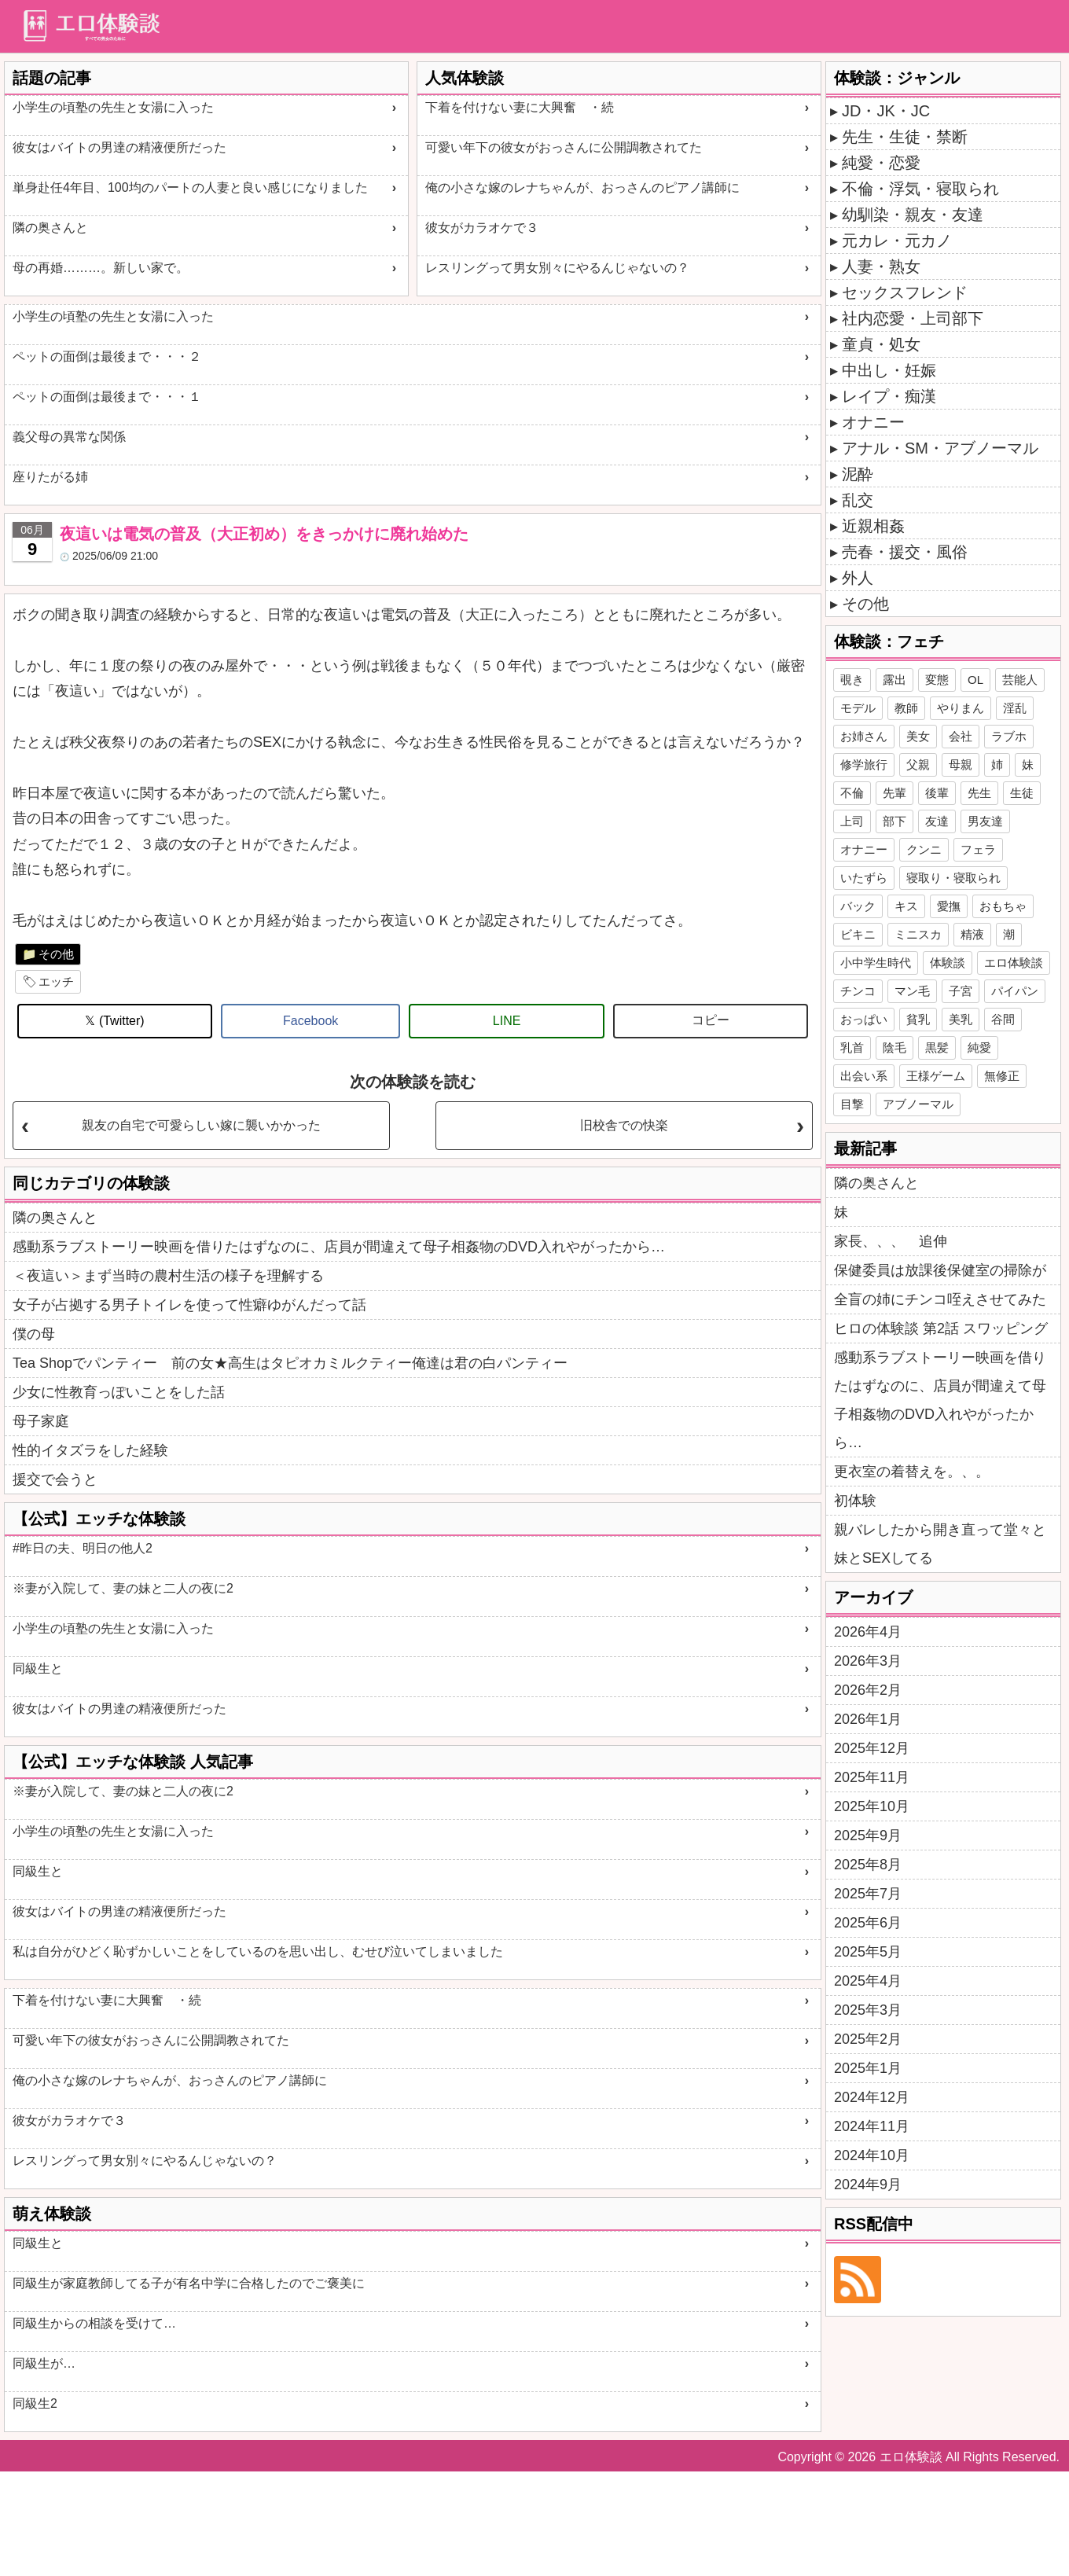 The width and height of the screenshot is (1069, 2576). Describe the element at coordinates (960, 764) in the screenshot. I see `母親` at that location.